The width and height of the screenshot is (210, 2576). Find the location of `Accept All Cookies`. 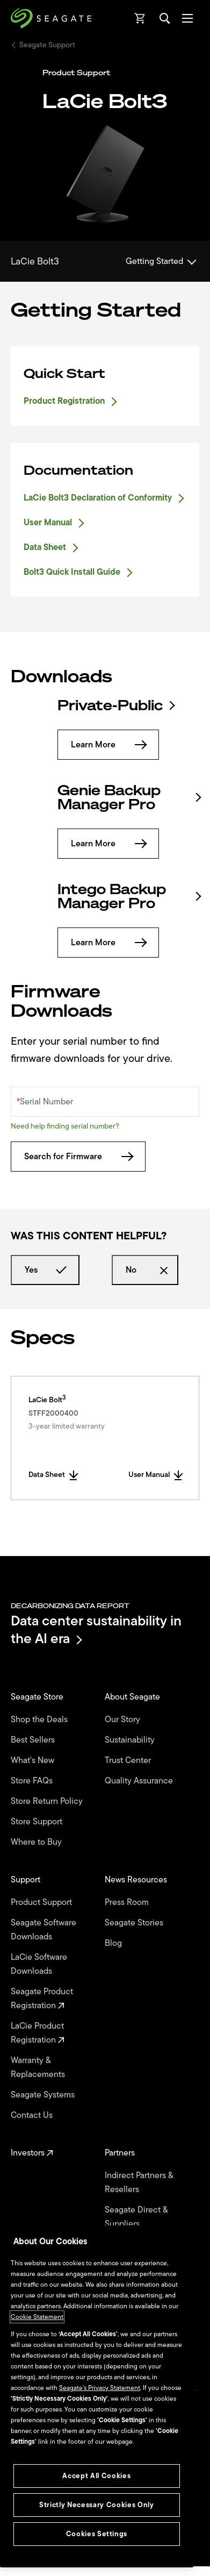

Accept All Cookies is located at coordinates (96, 2475).